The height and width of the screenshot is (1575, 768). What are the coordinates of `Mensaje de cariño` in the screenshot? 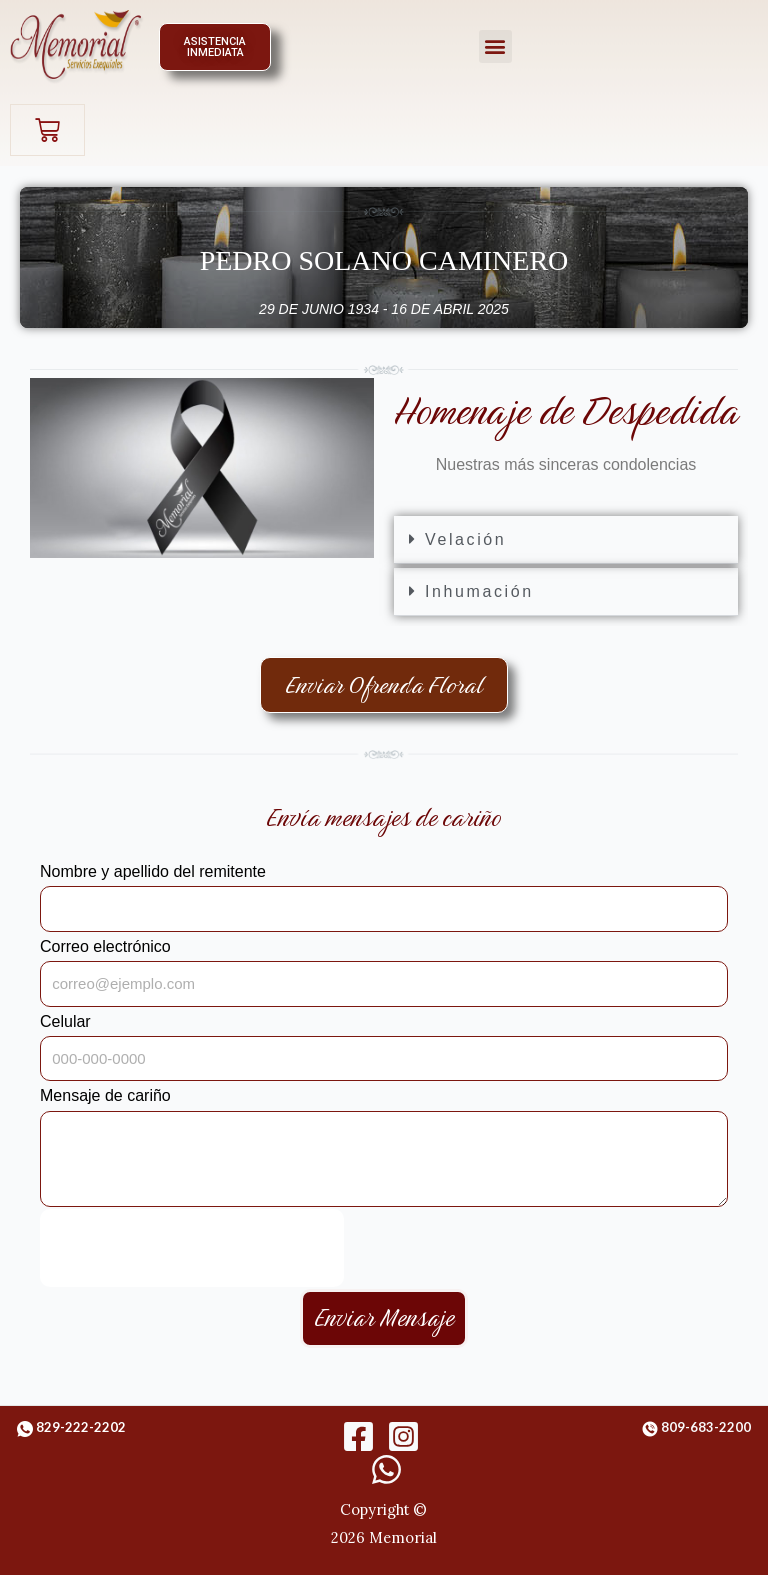 It's located at (105, 1095).